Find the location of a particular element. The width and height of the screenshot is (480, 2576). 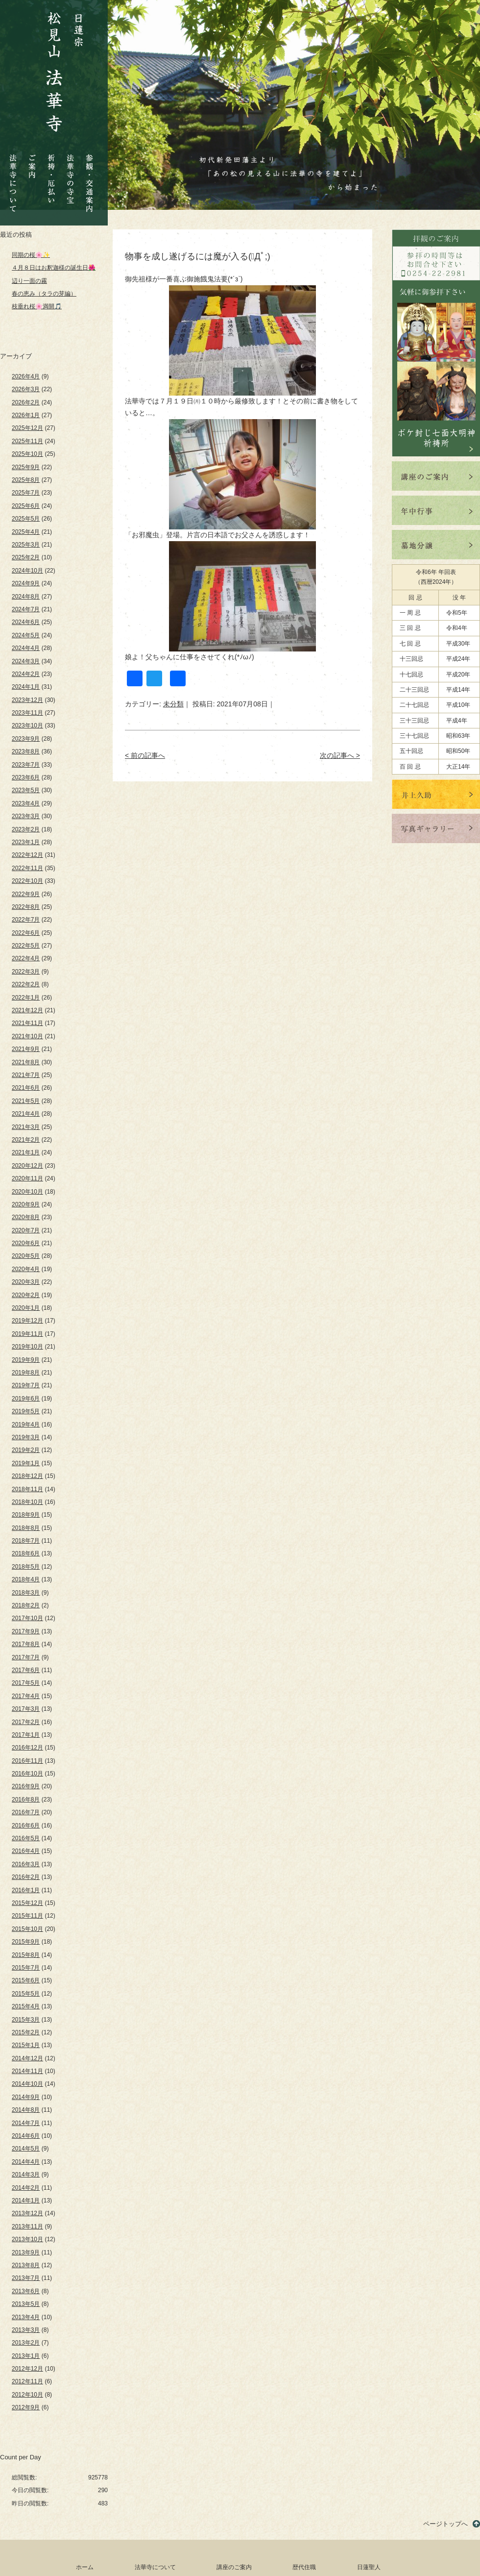

2022年12月 is located at coordinates (27, 854).